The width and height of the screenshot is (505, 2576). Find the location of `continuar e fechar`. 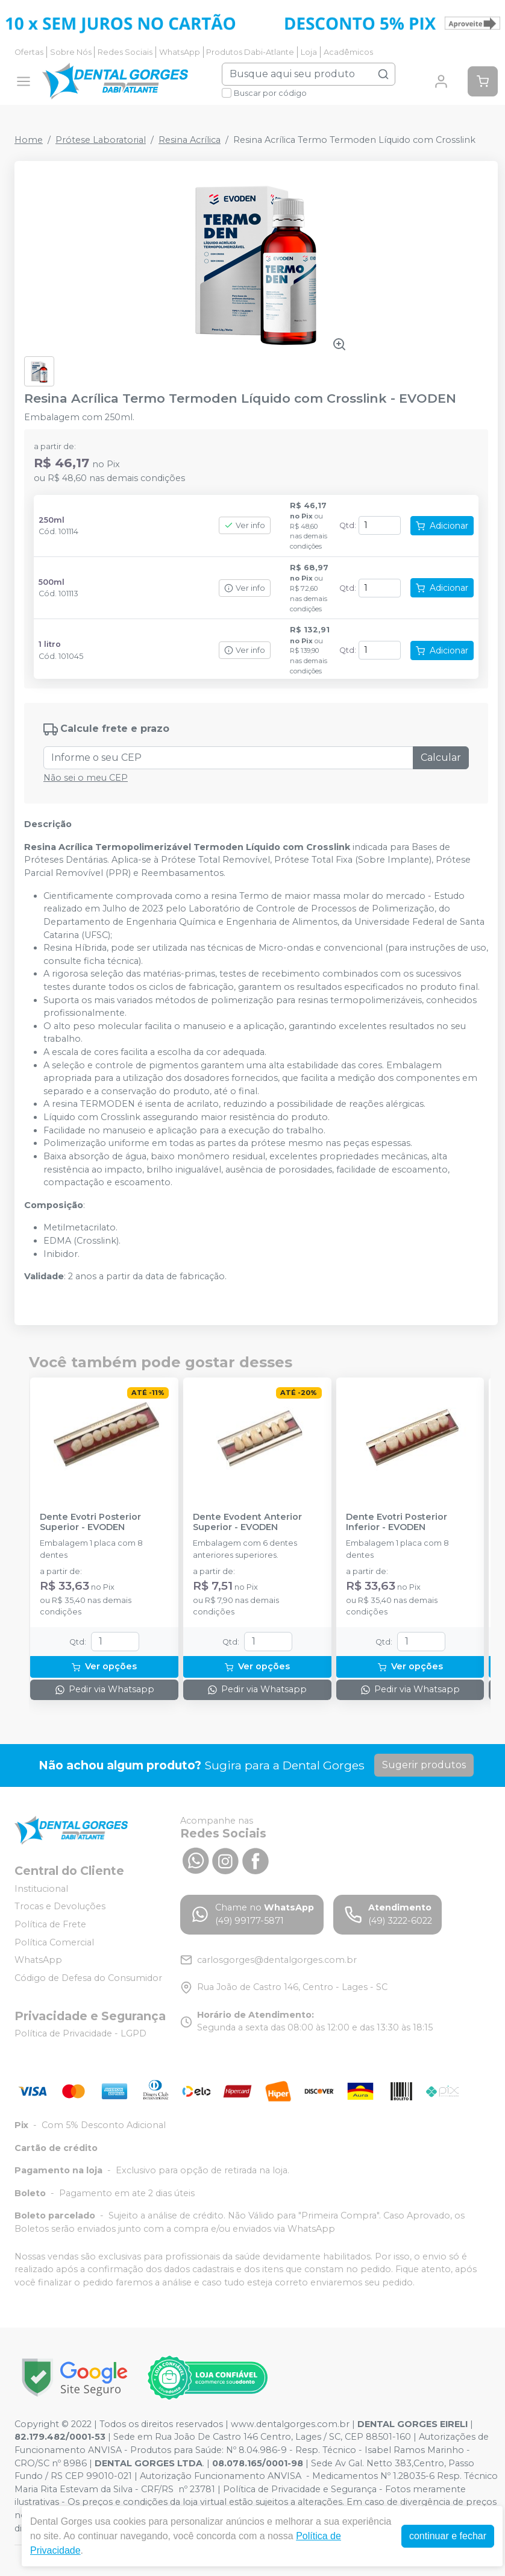

continuar e fechar is located at coordinates (447, 2536).